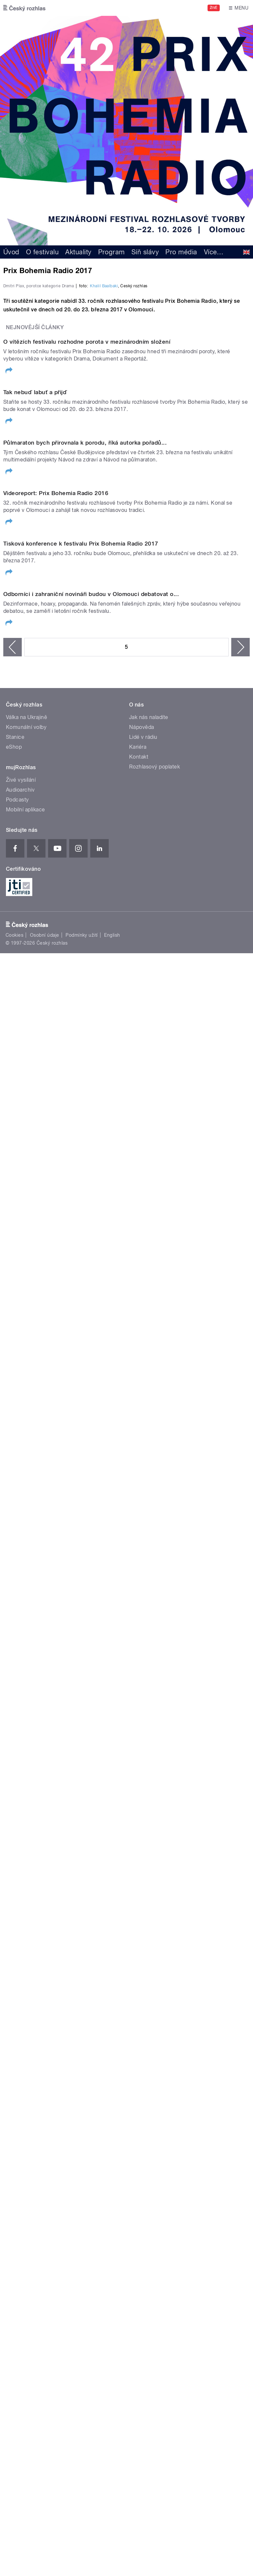 This screenshot has height=2576, width=253. What do you see at coordinates (240, 1776) in the screenshot?
I see `následující ›` at bounding box center [240, 1776].